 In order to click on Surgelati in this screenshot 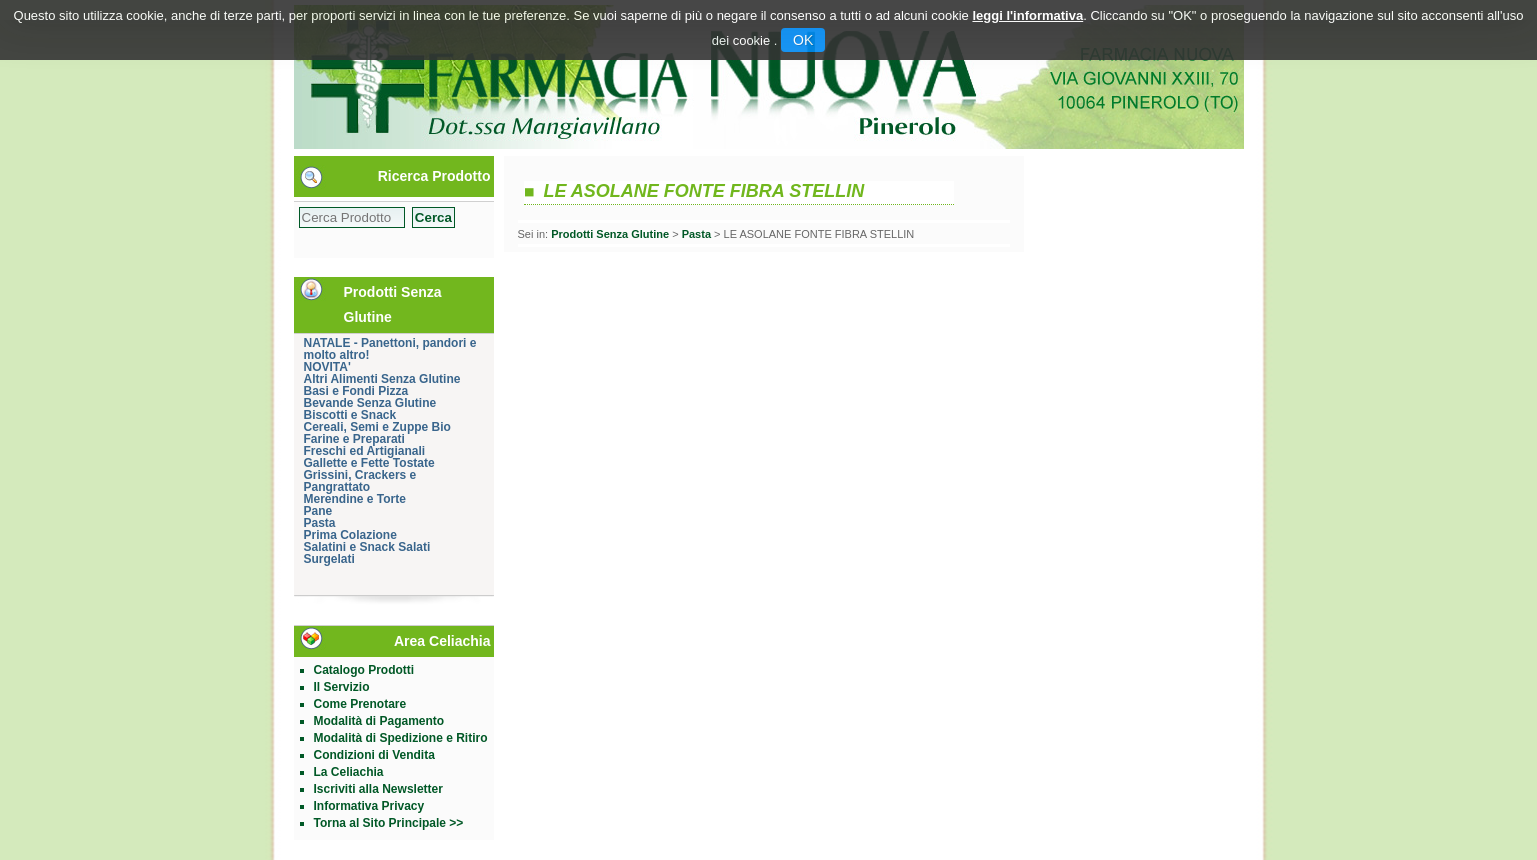, I will do `click(329, 559)`.